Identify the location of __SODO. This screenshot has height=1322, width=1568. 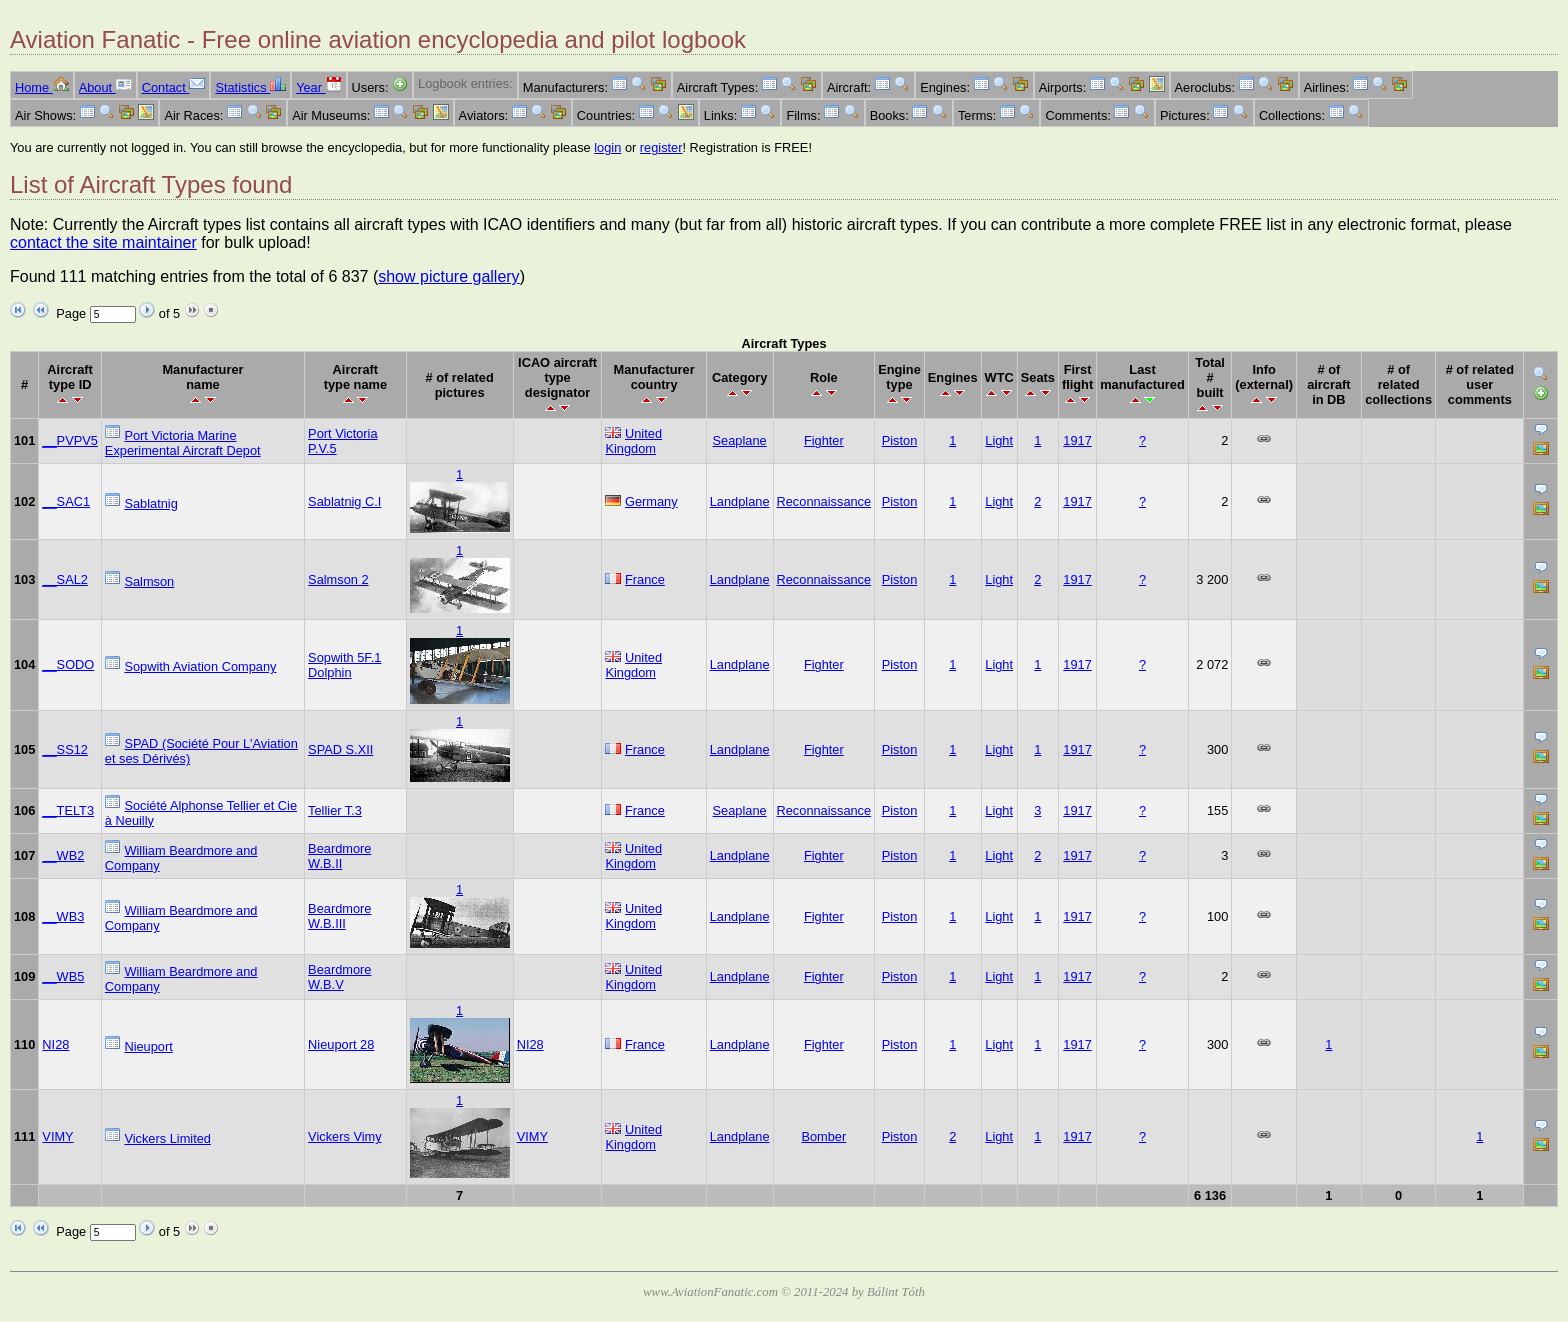
(68, 664).